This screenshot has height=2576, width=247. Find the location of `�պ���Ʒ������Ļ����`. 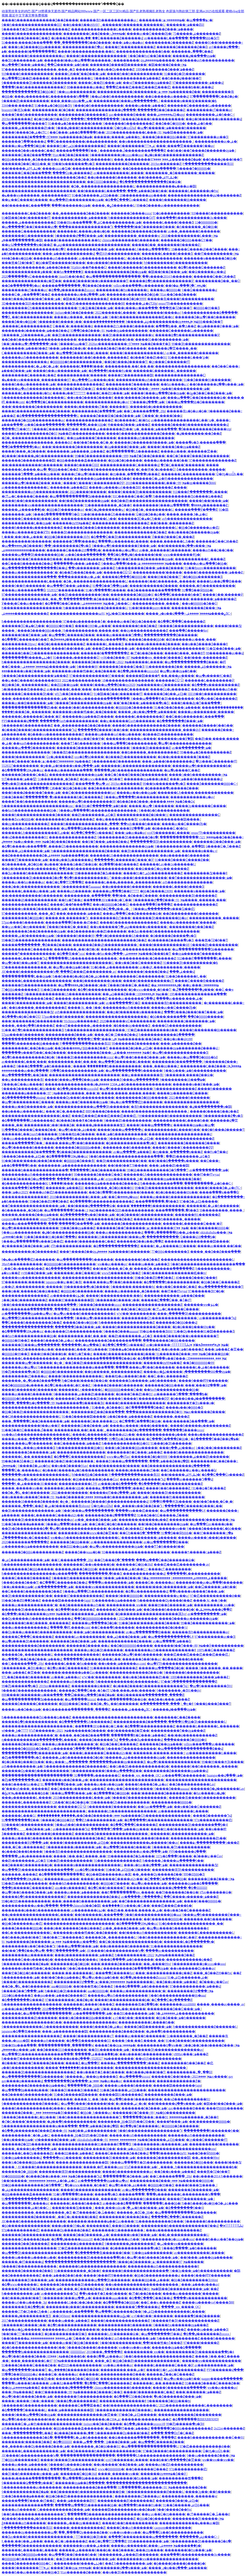

�պ���Ʒ������Ļ���� is located at coordinates (82, 353).